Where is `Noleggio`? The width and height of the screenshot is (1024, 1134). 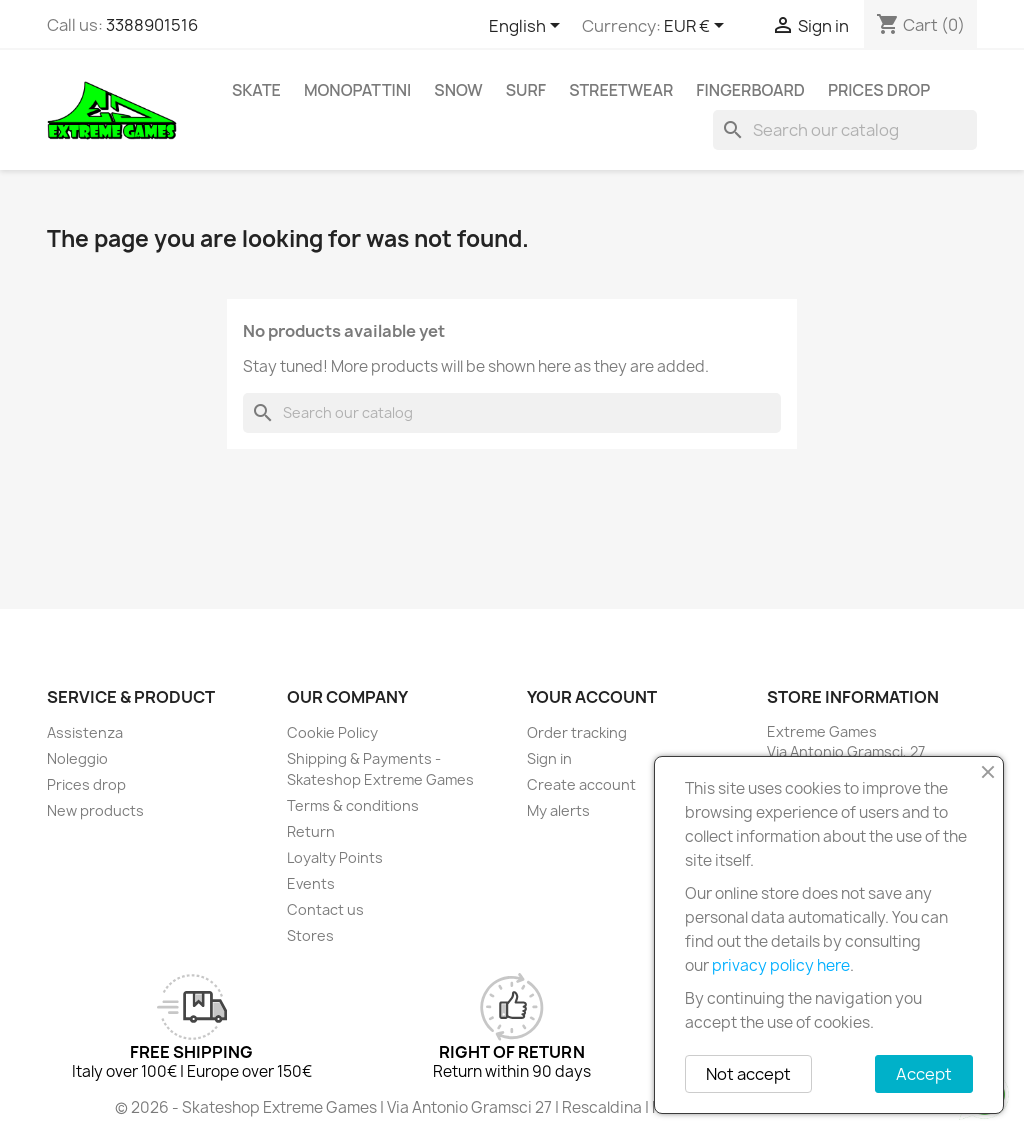
Noleggio is located at coordinates (77, 758).